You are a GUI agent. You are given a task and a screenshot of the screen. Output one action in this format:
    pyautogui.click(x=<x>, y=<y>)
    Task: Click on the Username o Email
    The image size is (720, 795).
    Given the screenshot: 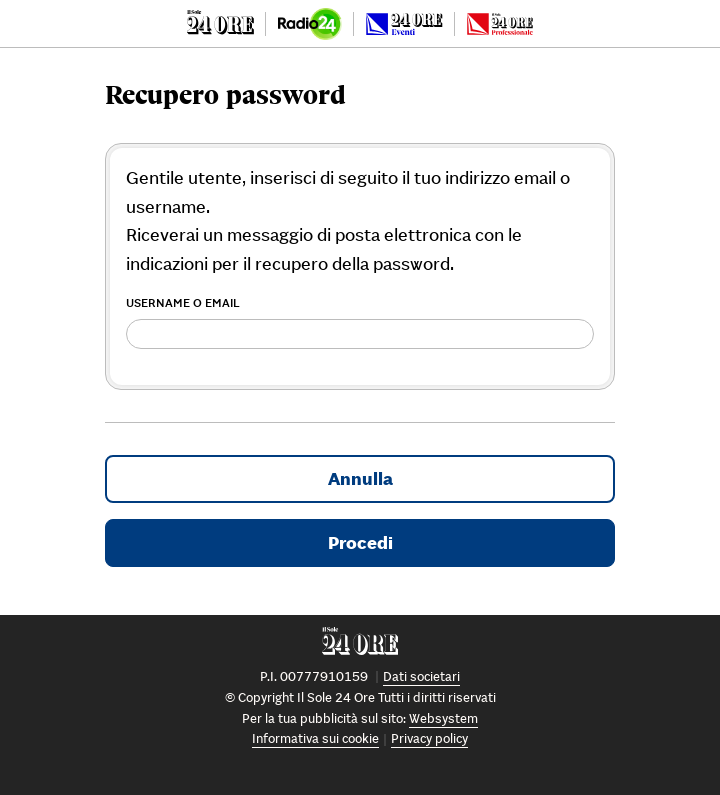 What is the action you would take?
    pyautogui.click(x=183, y=302)
    